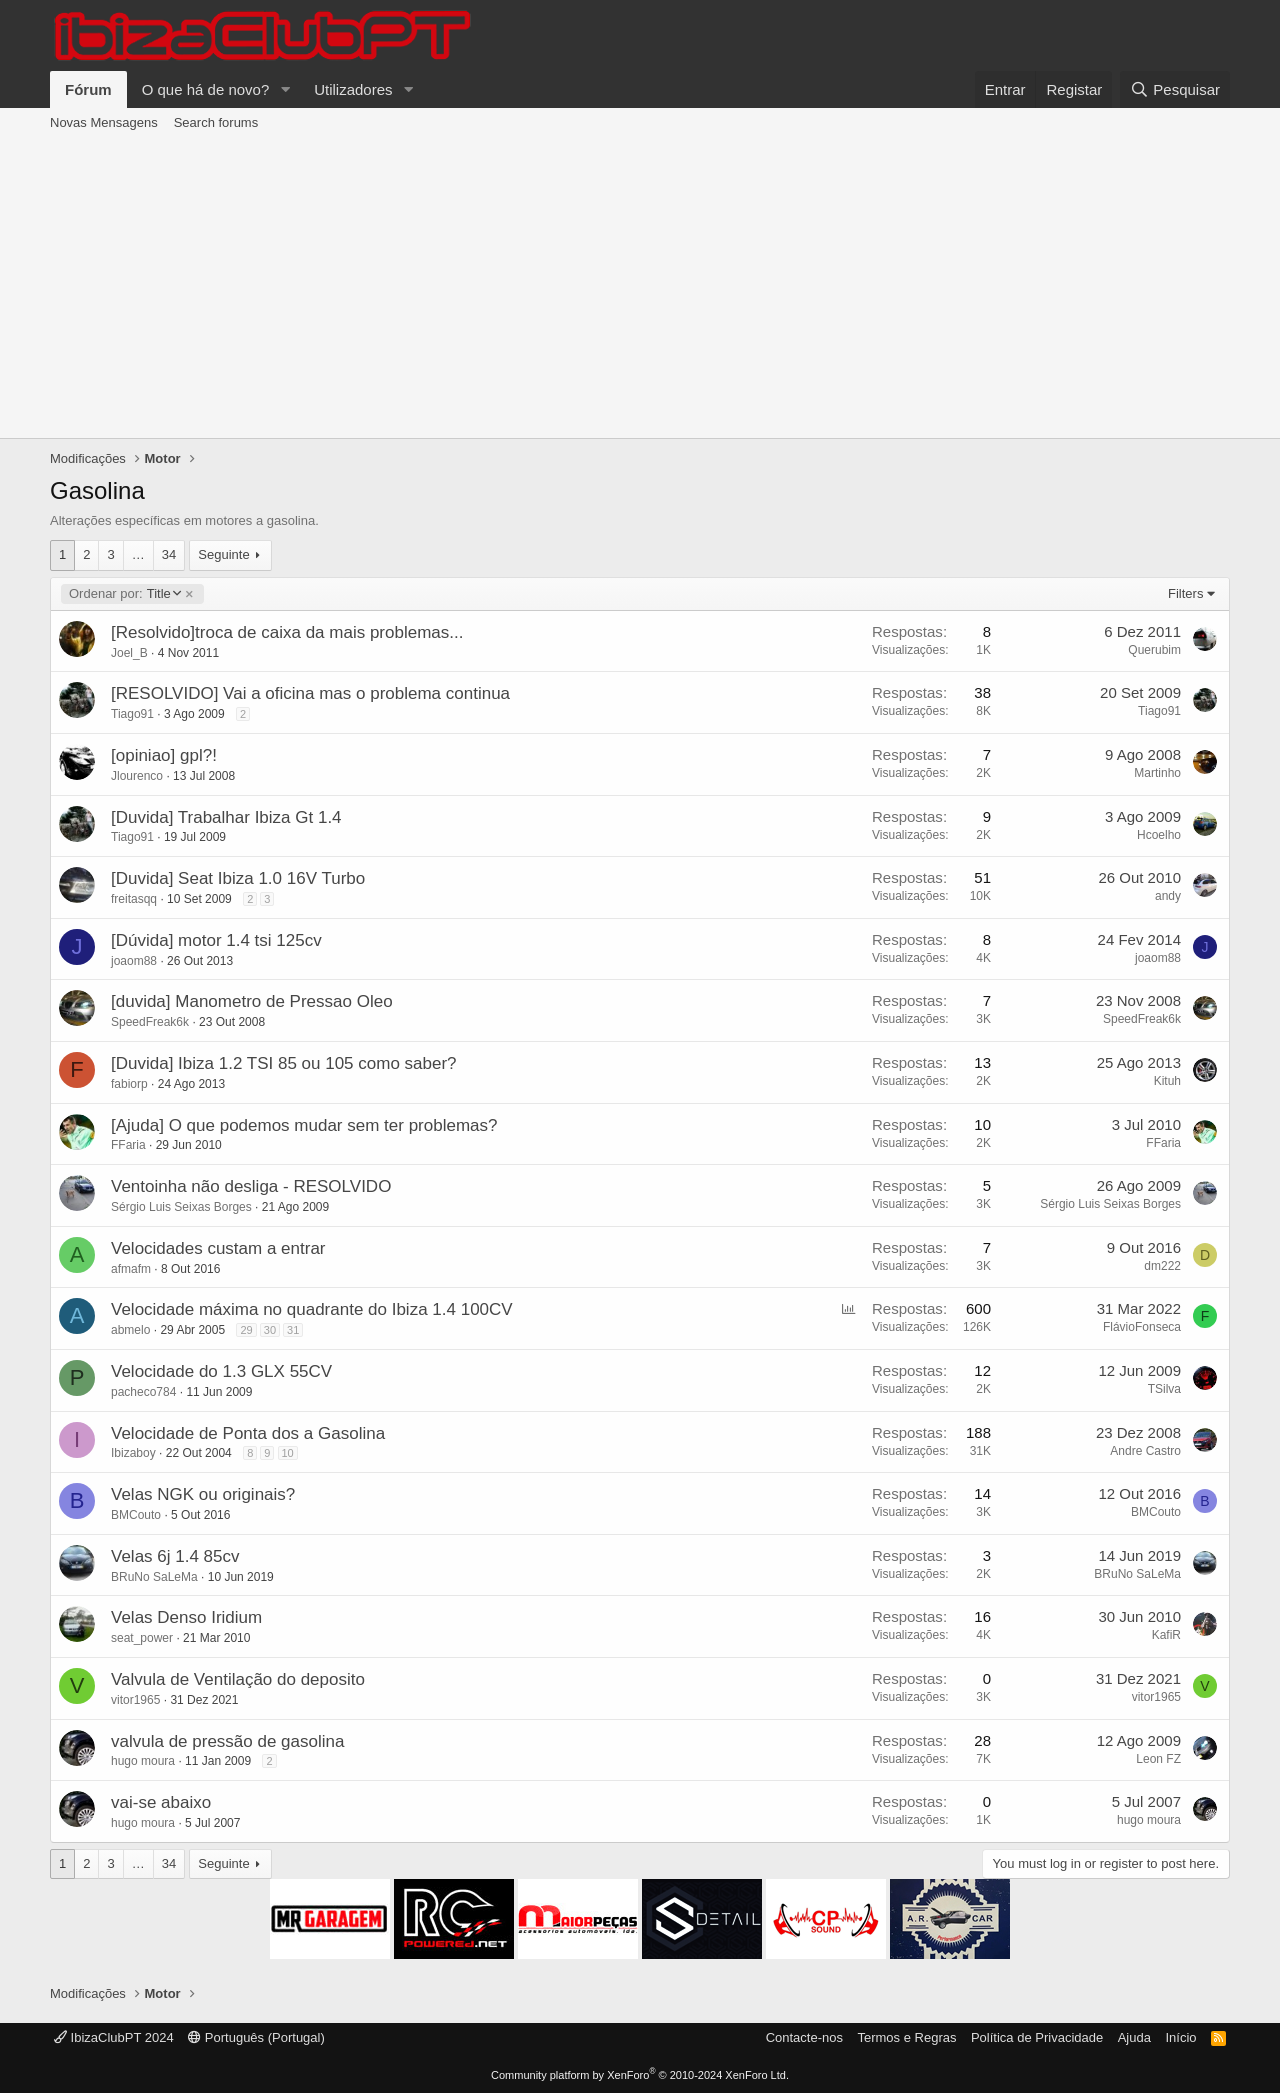 This screenshot has height=2093, width=1280. What do you see at coordinates (143, 1392) in the screenshot?
I see `pacheco784` at bounding box center [143, 1392].